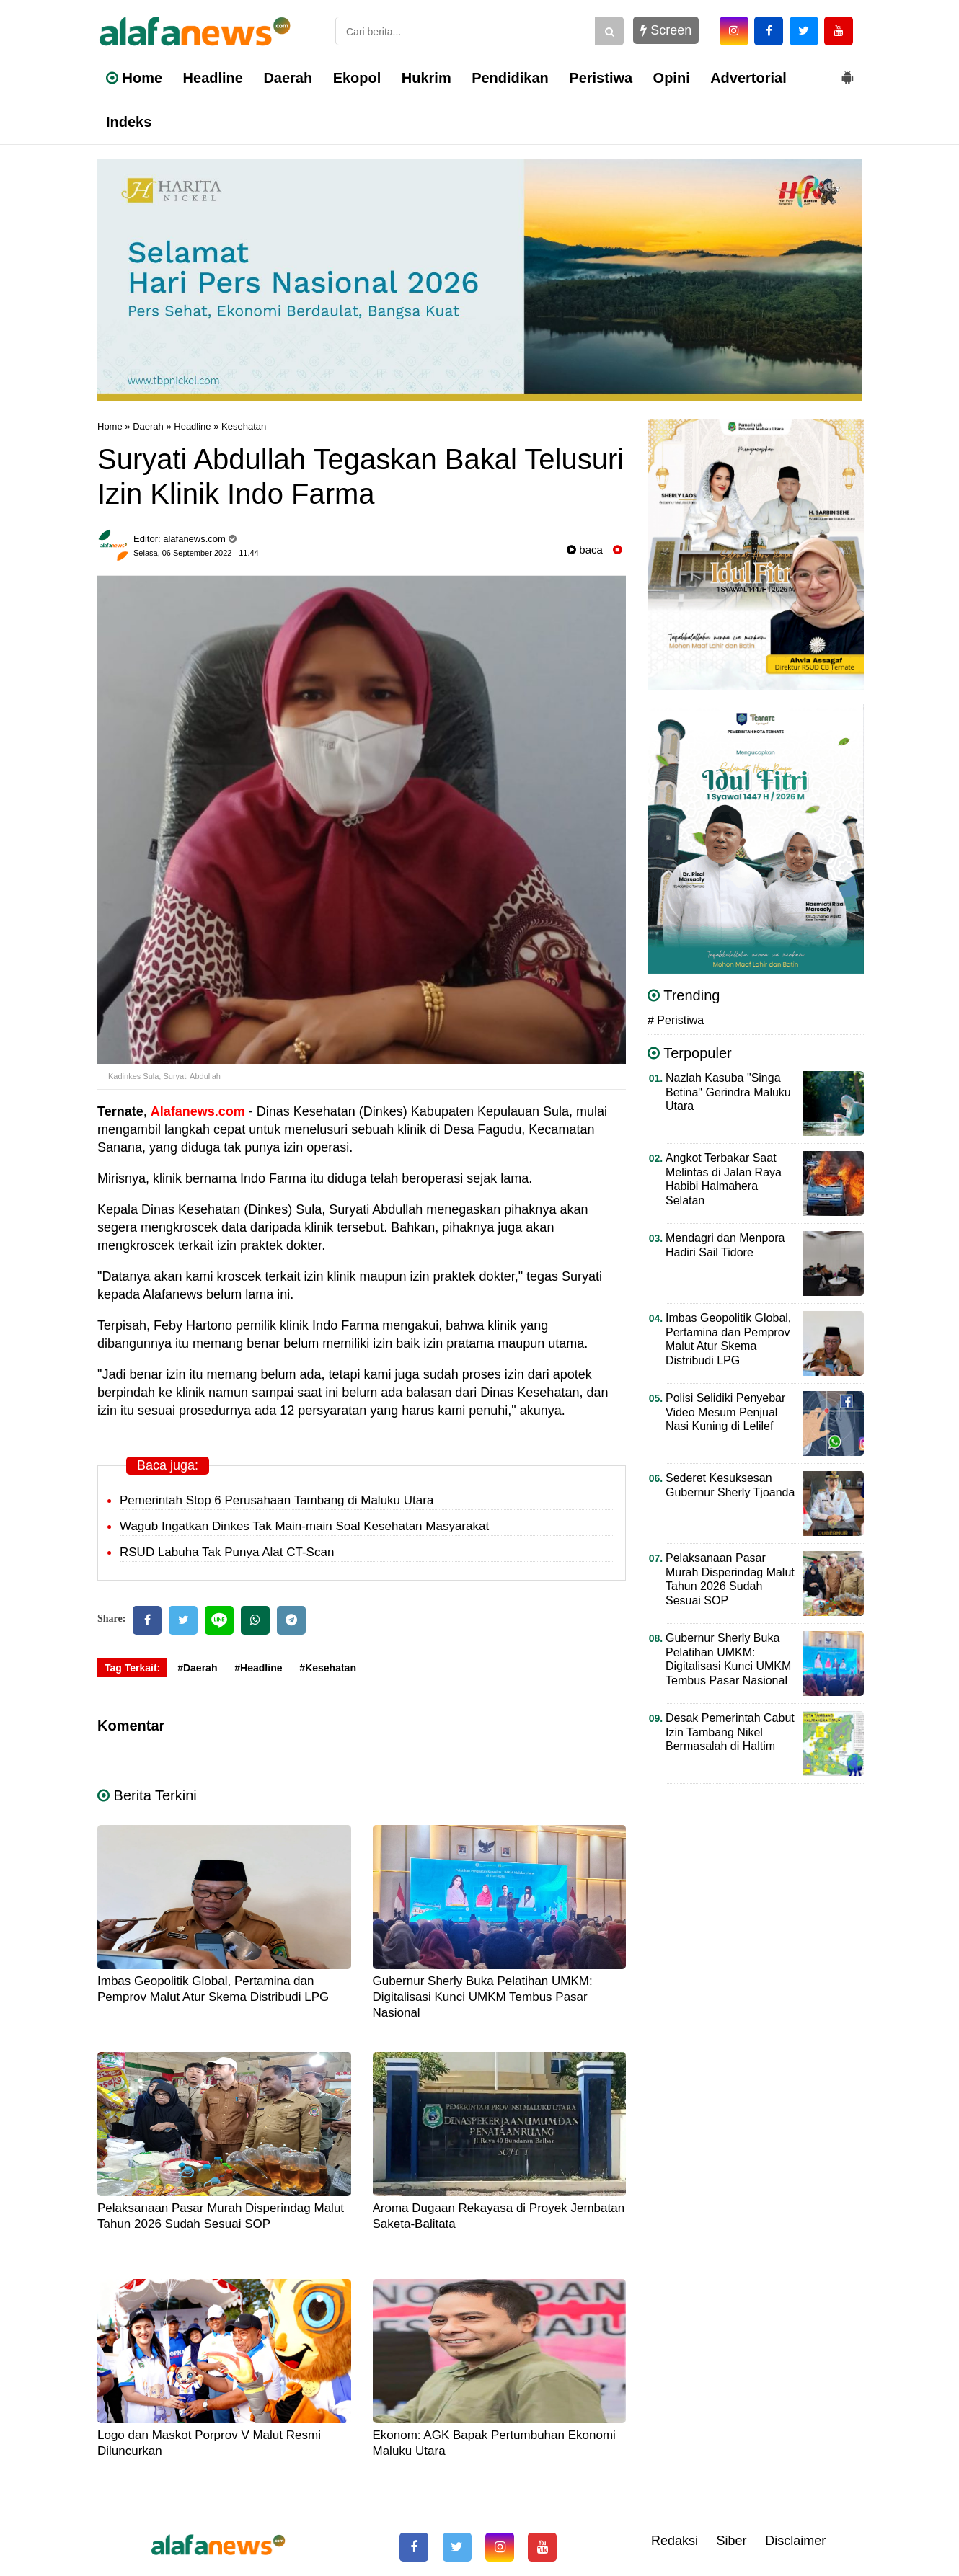 The image size is (959, 2576). I want to click on Indeks, so click(128, 122).